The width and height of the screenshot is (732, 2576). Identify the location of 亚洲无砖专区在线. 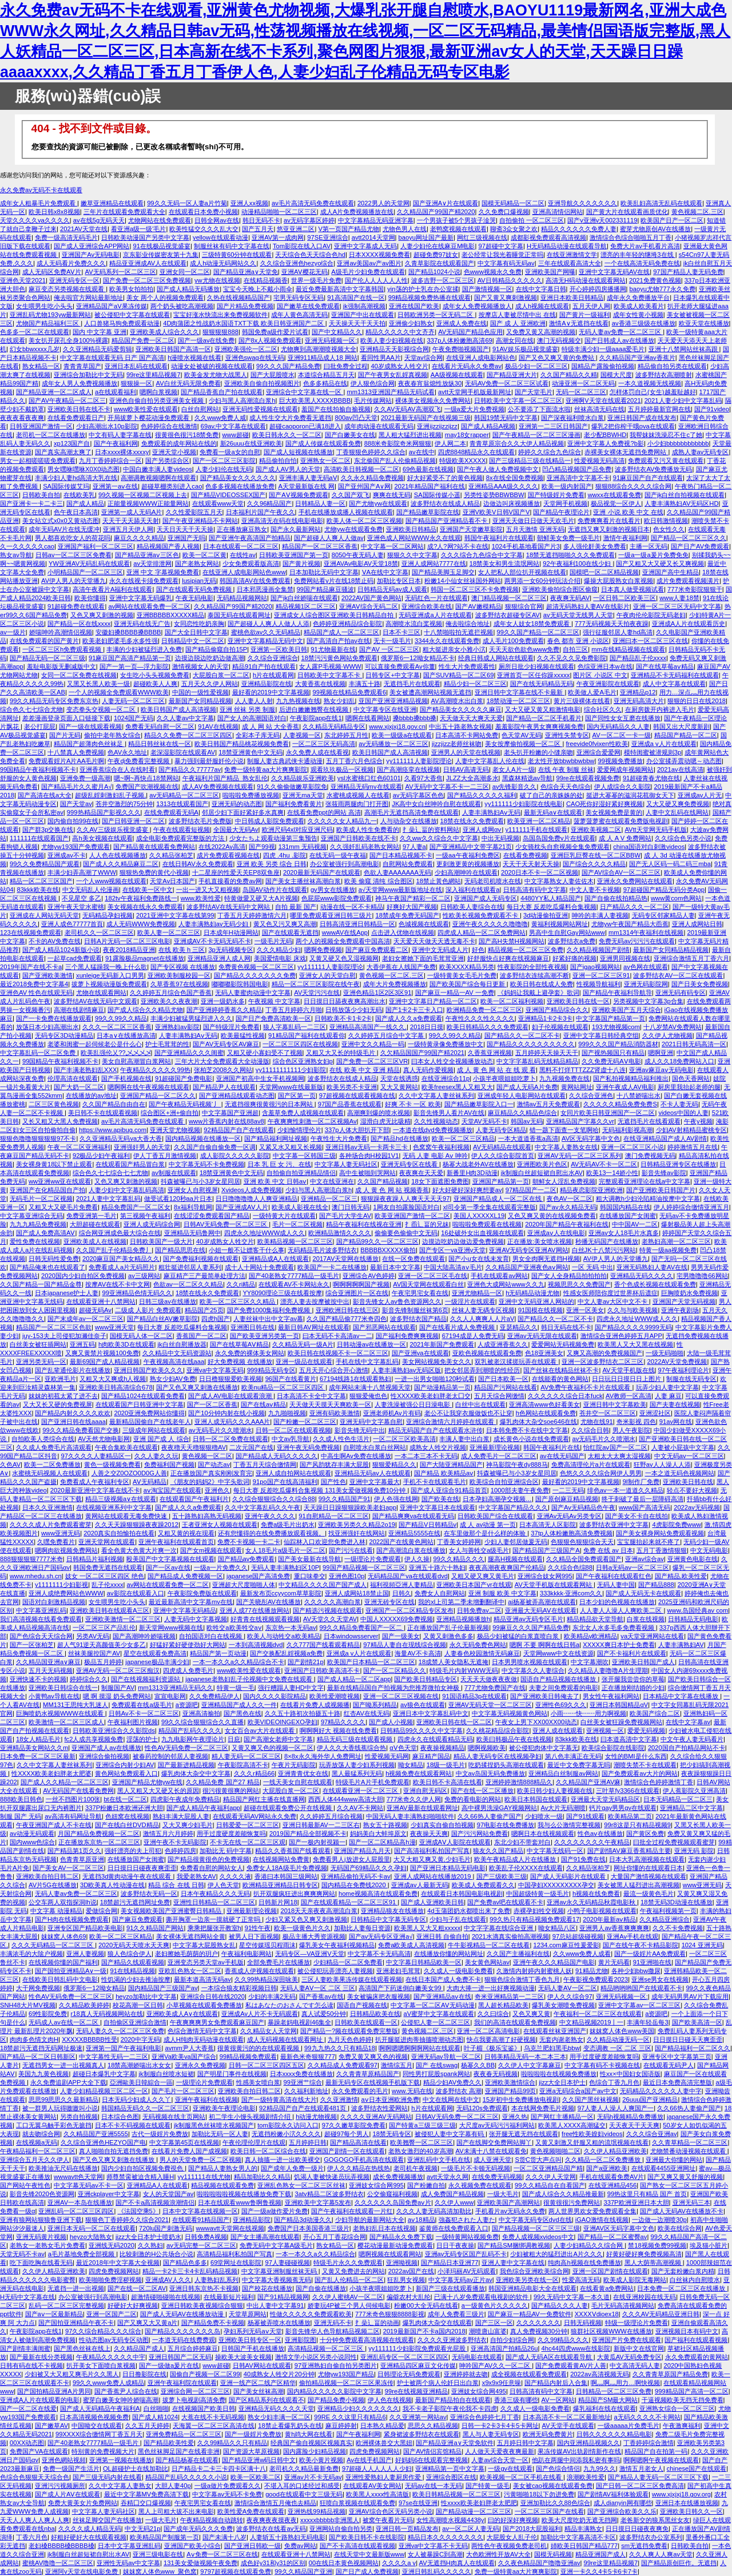
(389, 1601).